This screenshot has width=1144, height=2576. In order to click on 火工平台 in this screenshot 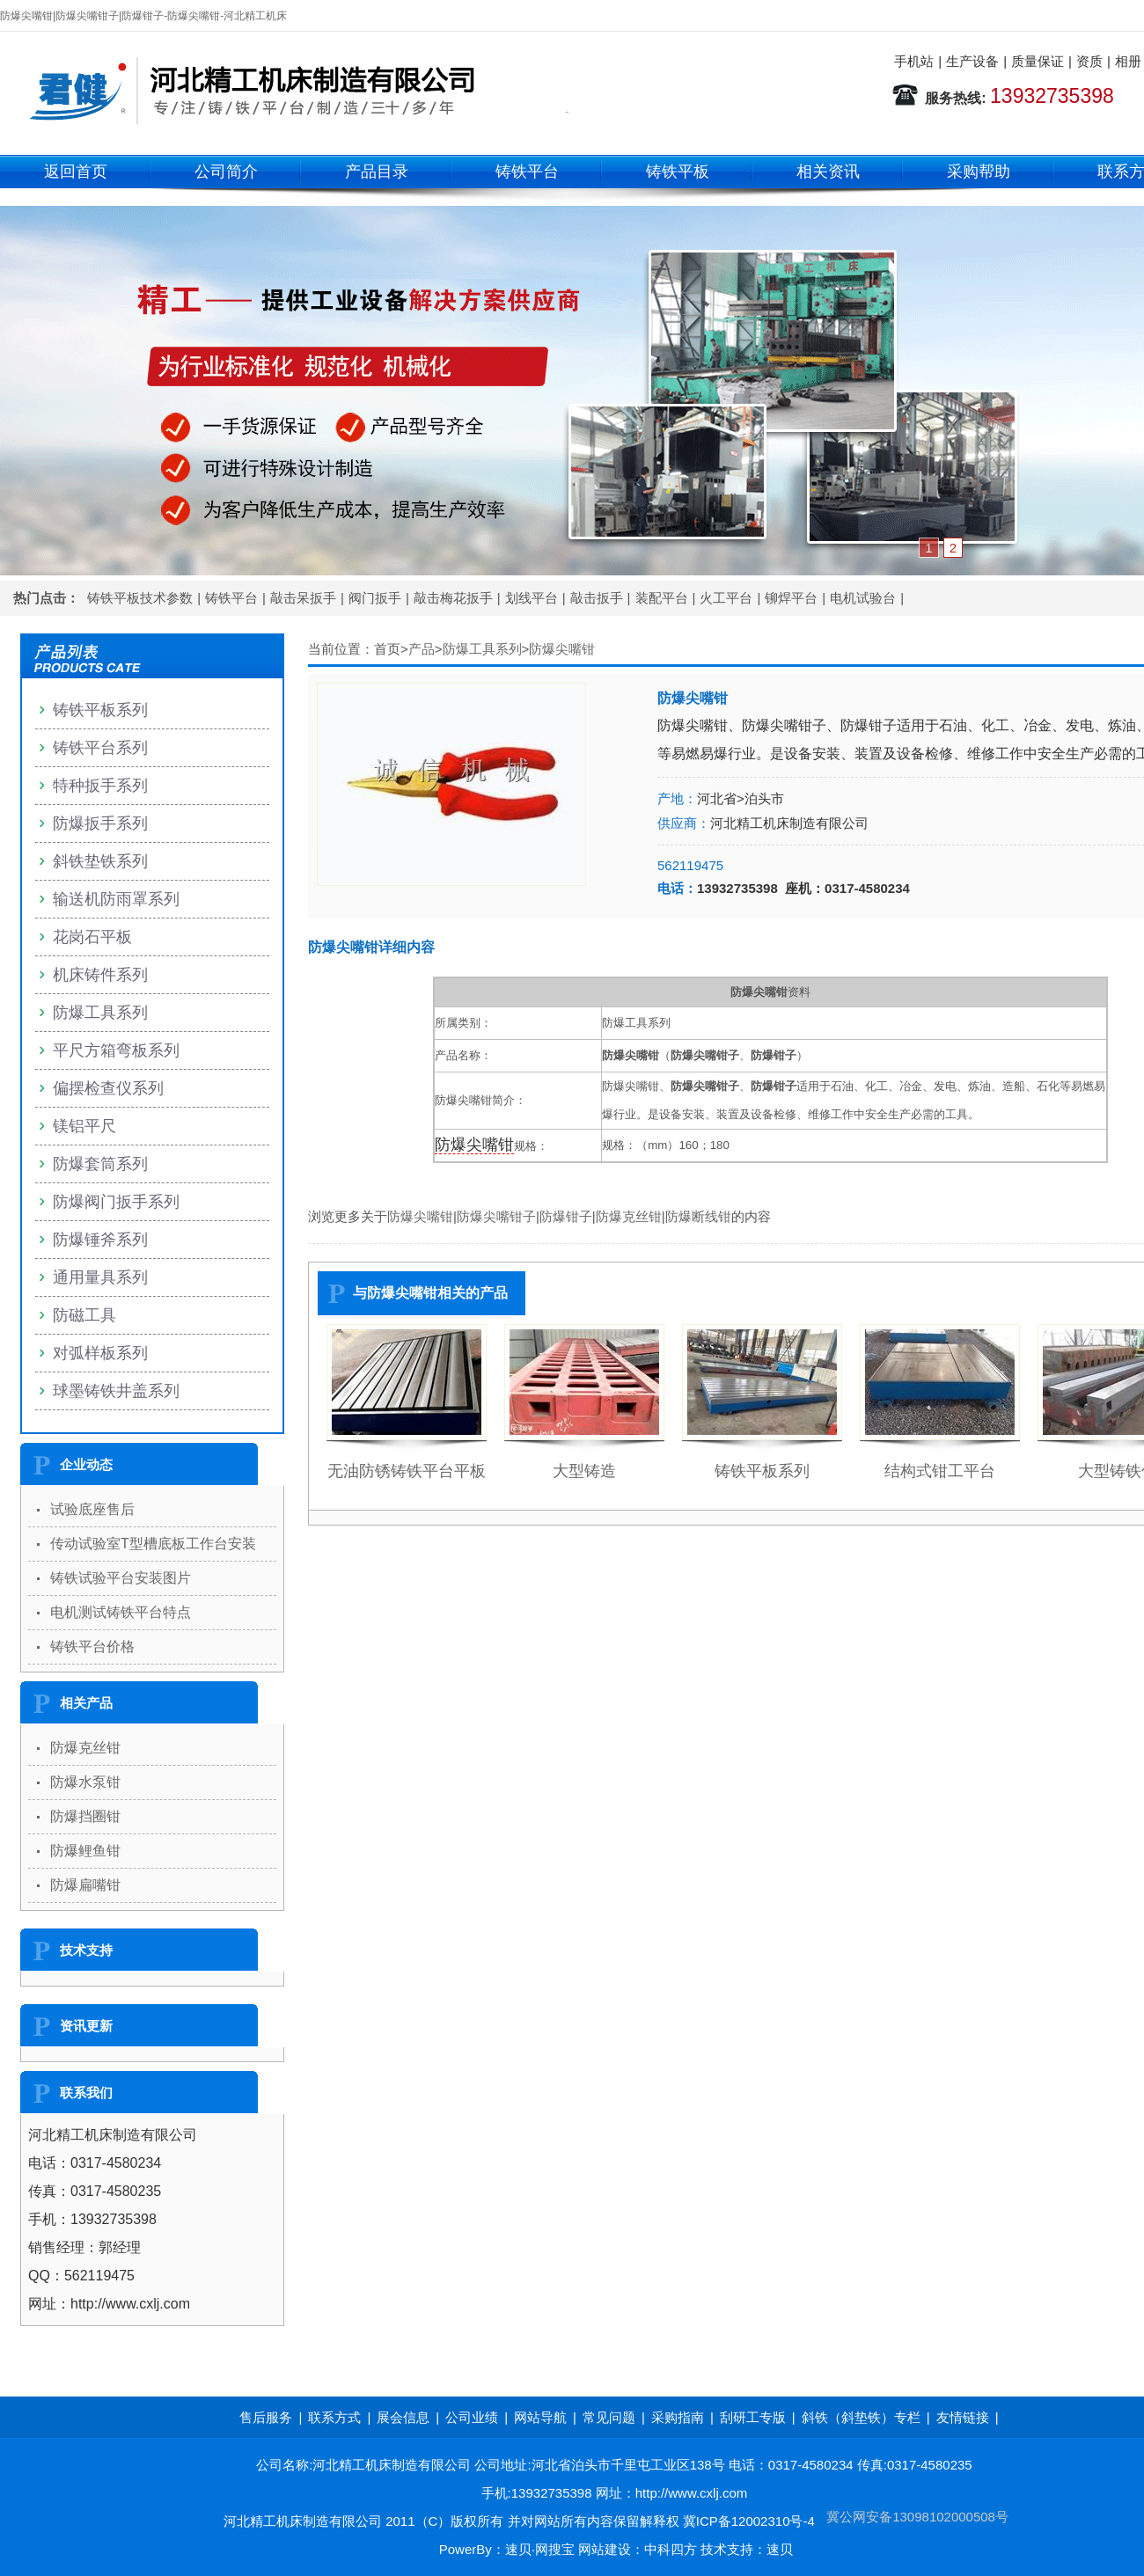, I will do `click(726, 597)`.